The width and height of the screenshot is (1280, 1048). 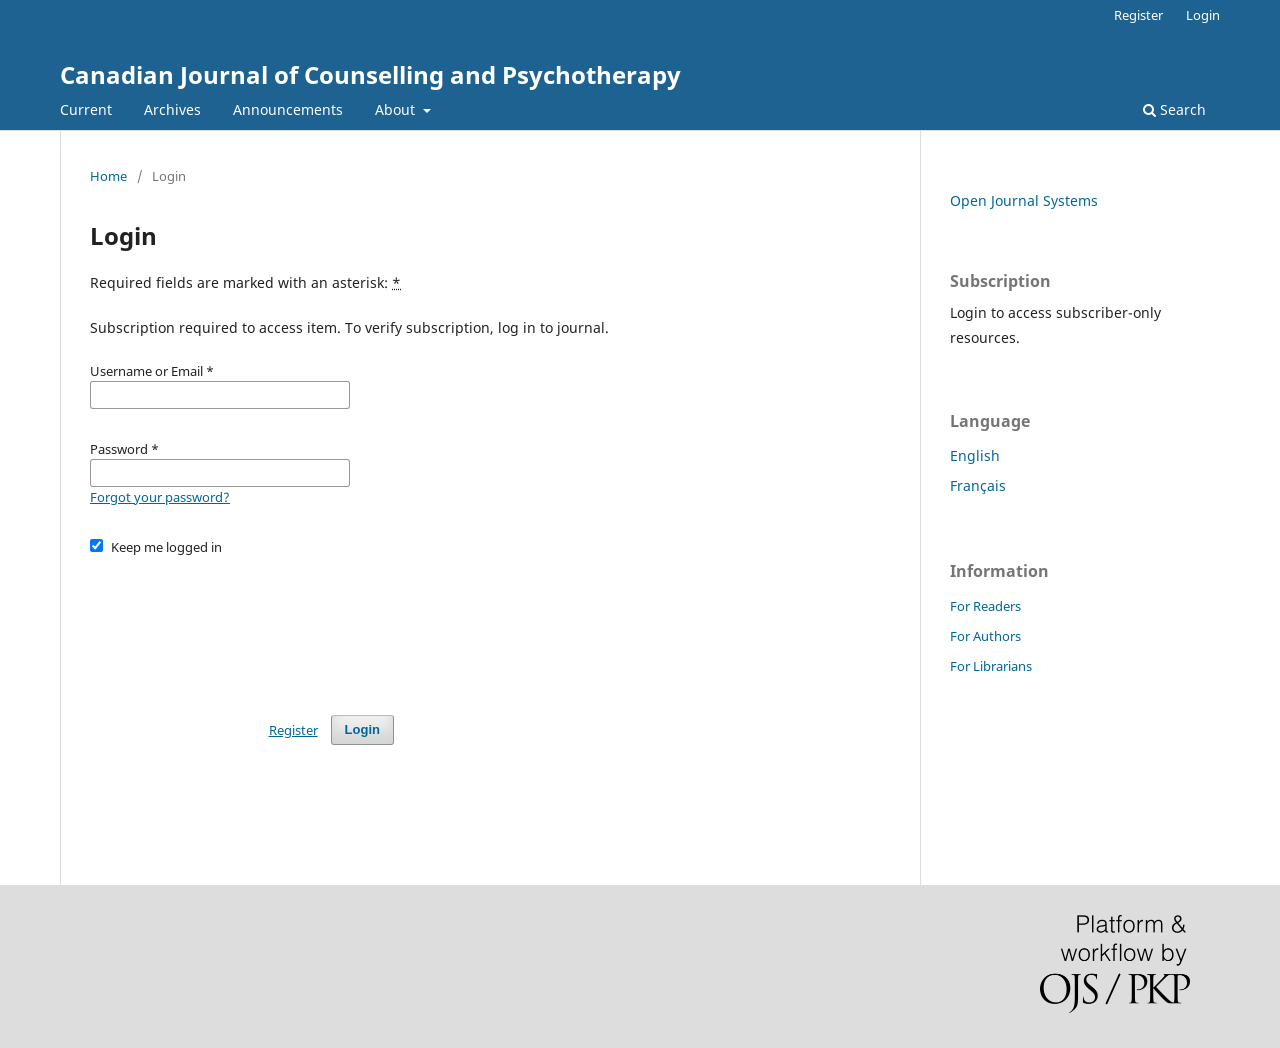 What do you see at coordinates (172, 109) in the screenshot?
I see `Archives` at bounding box center [172, 109].